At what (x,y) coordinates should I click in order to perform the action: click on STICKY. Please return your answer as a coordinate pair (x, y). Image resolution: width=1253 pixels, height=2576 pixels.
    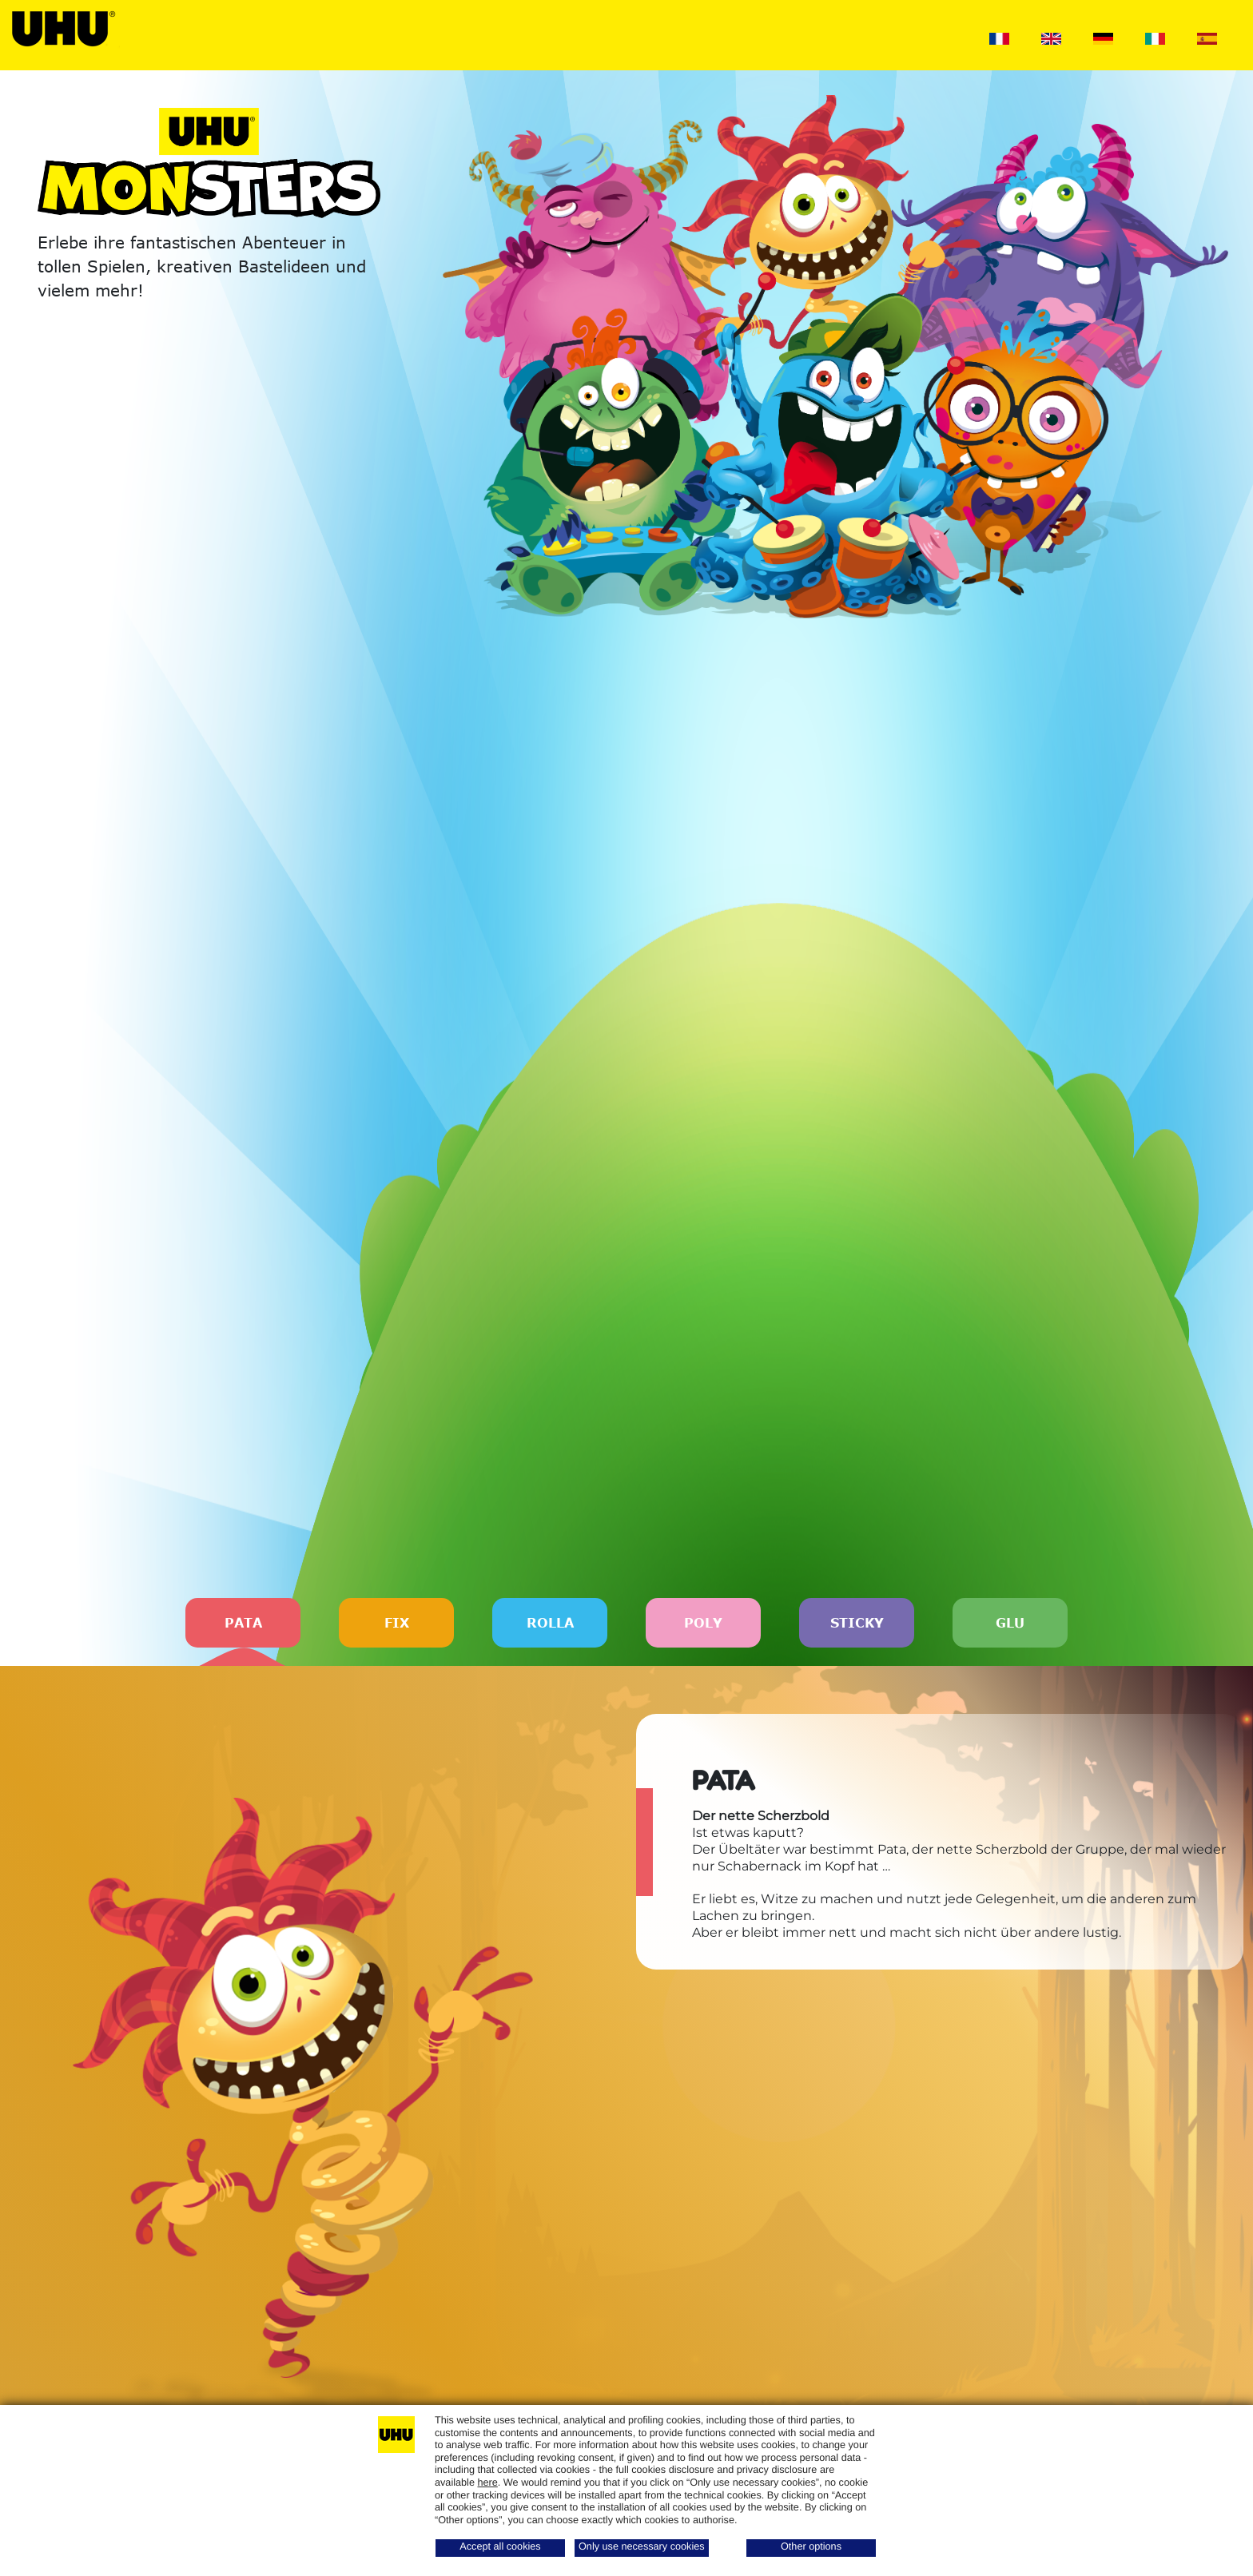
    Looking at the image, I should click on (857, 1623).